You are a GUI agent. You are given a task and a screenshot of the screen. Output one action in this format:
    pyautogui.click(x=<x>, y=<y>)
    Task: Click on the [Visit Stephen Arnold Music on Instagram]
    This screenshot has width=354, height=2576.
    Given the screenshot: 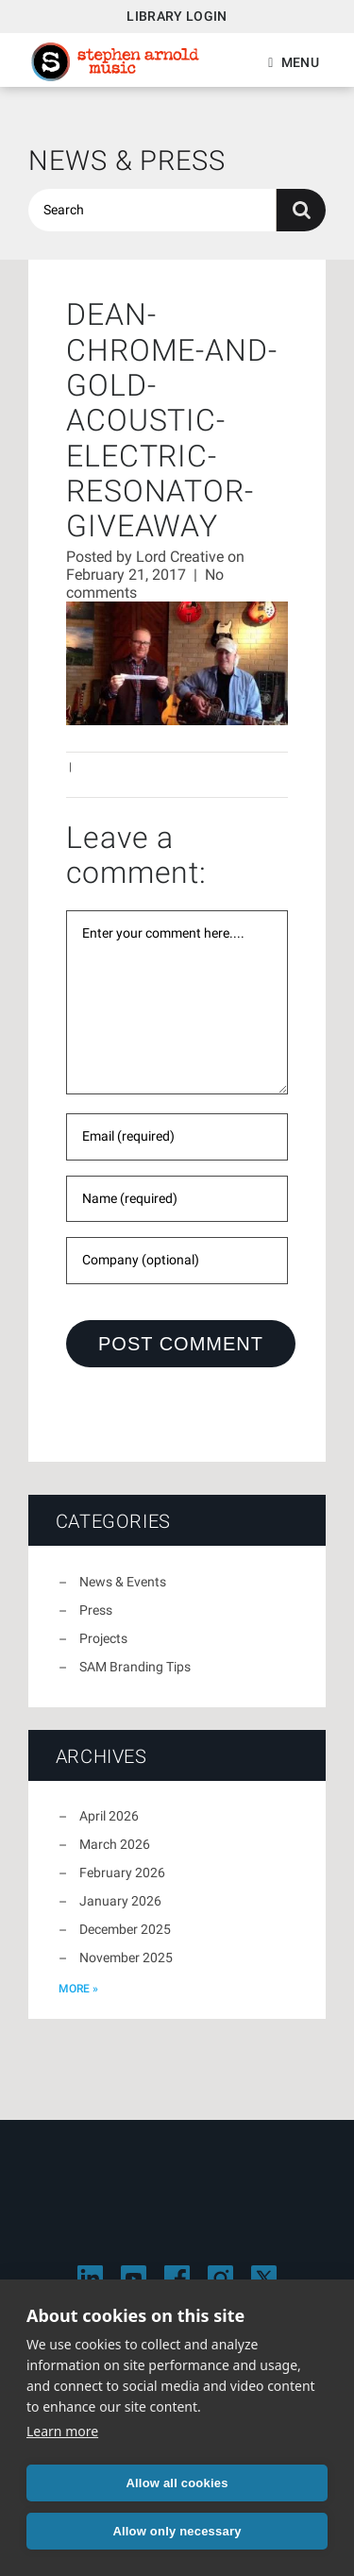 What is the action you would take?
    pyautogui.click(x=220, y=2278)
    